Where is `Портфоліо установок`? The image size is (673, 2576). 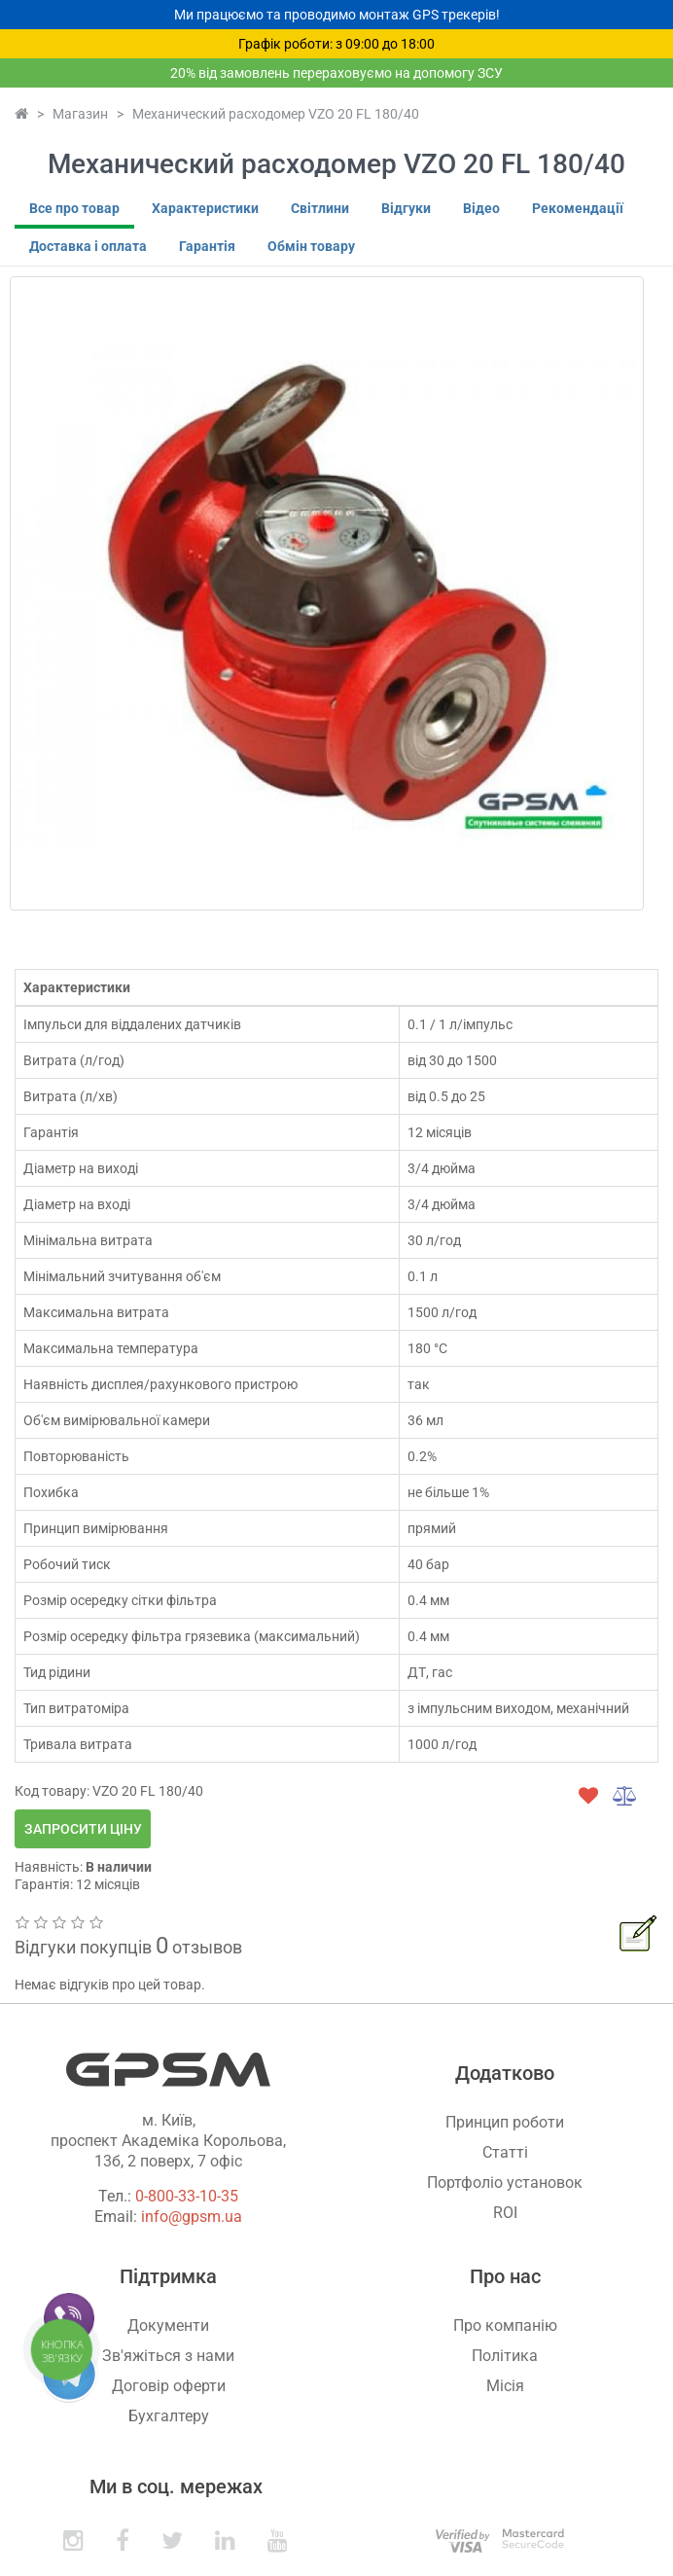 Портфоліо установок is located at coordinates (505, 2182).